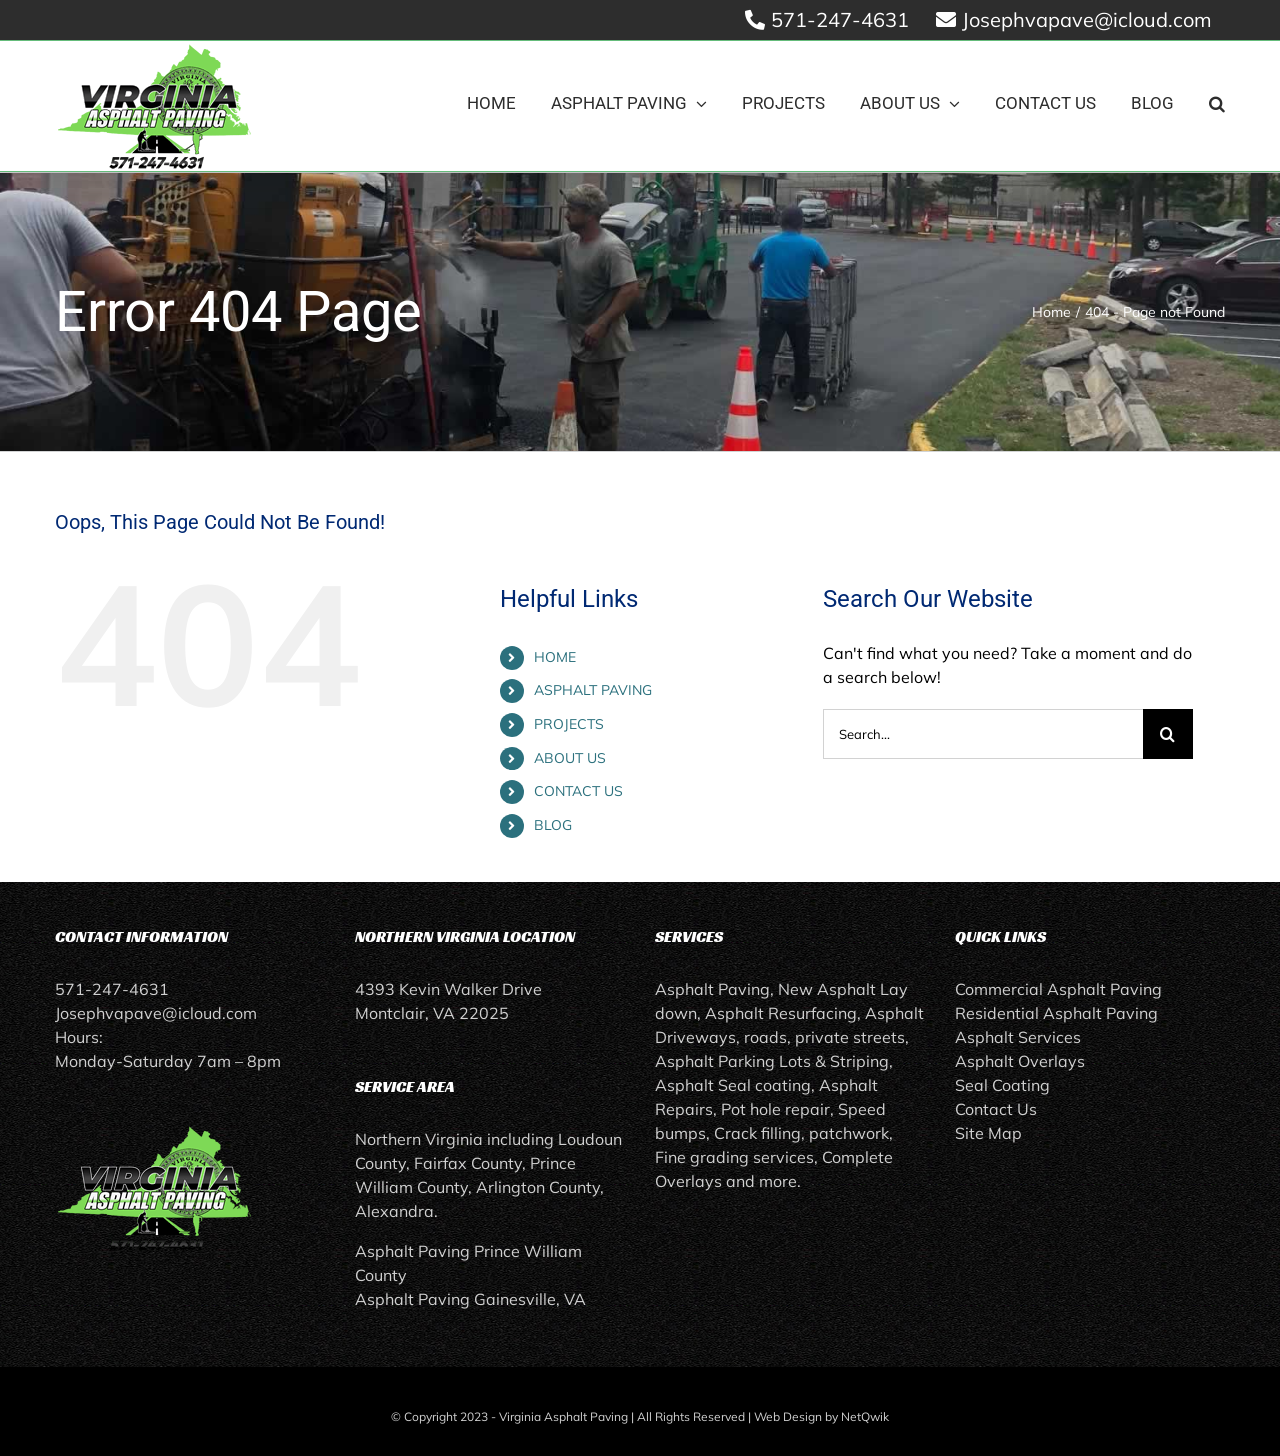 The height and width of the screenshot is (1456, 1280). What do you see at coordinates (988, 1133) in the screenshot?
I see `Site Map` at bounding box center [988, 1133].